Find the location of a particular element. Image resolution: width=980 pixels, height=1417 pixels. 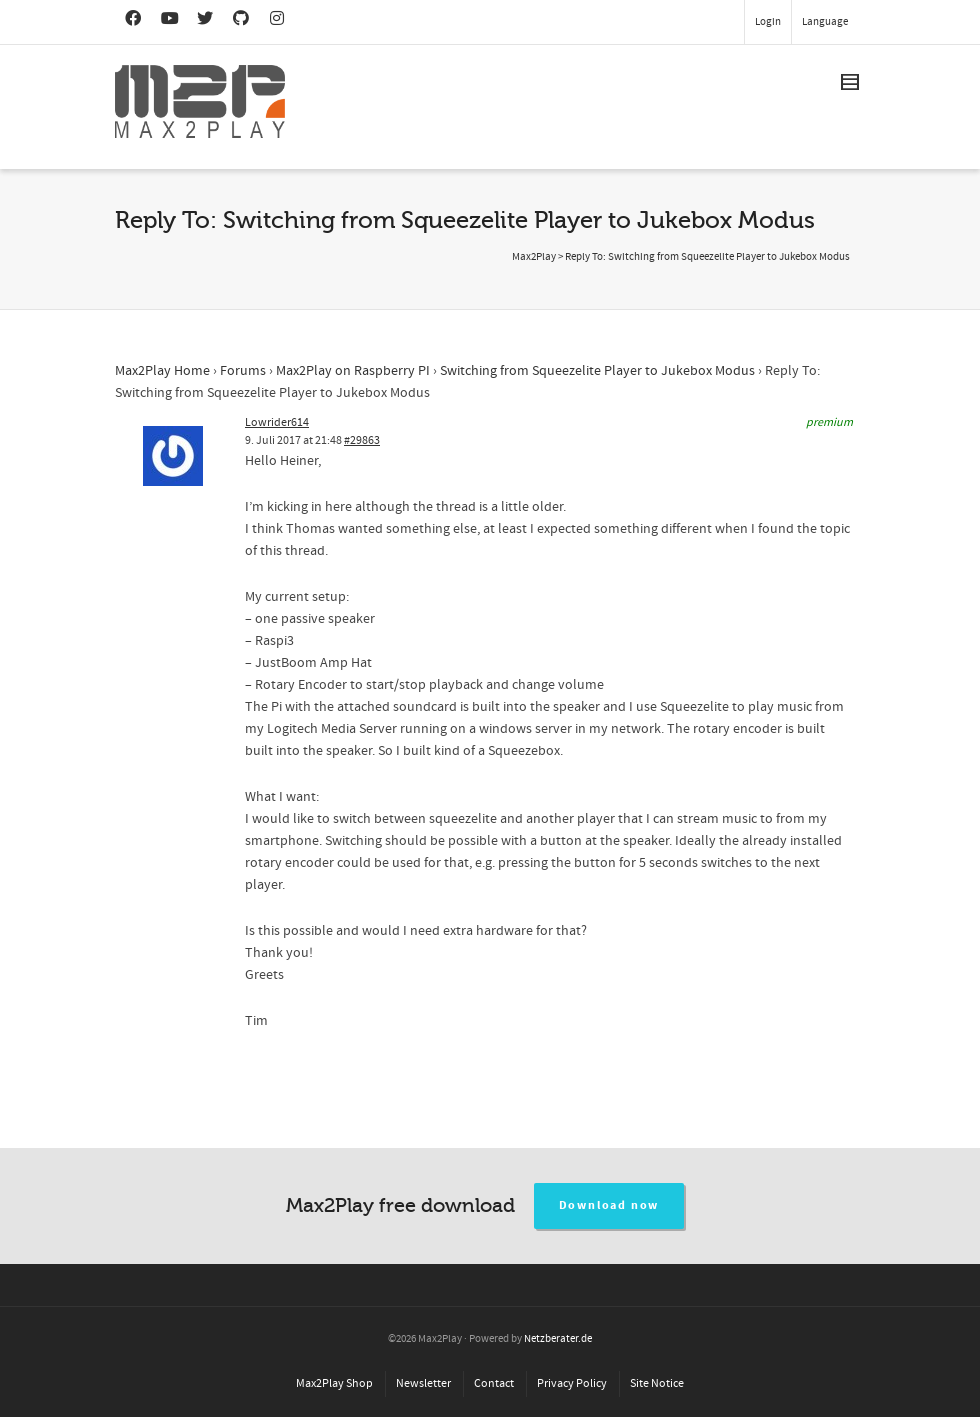

Privacy Policy is located at coordinates (572, 1383).